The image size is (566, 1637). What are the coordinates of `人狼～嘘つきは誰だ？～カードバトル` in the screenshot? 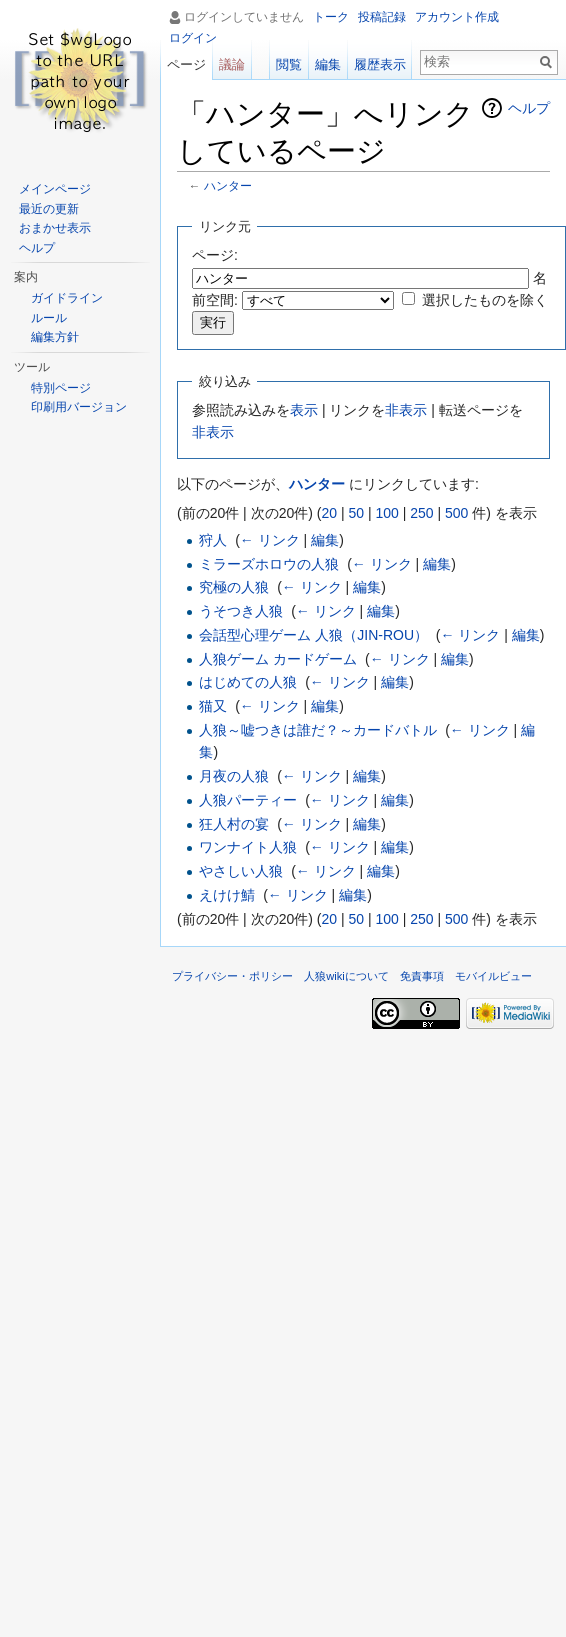 It's located at (318, 730).